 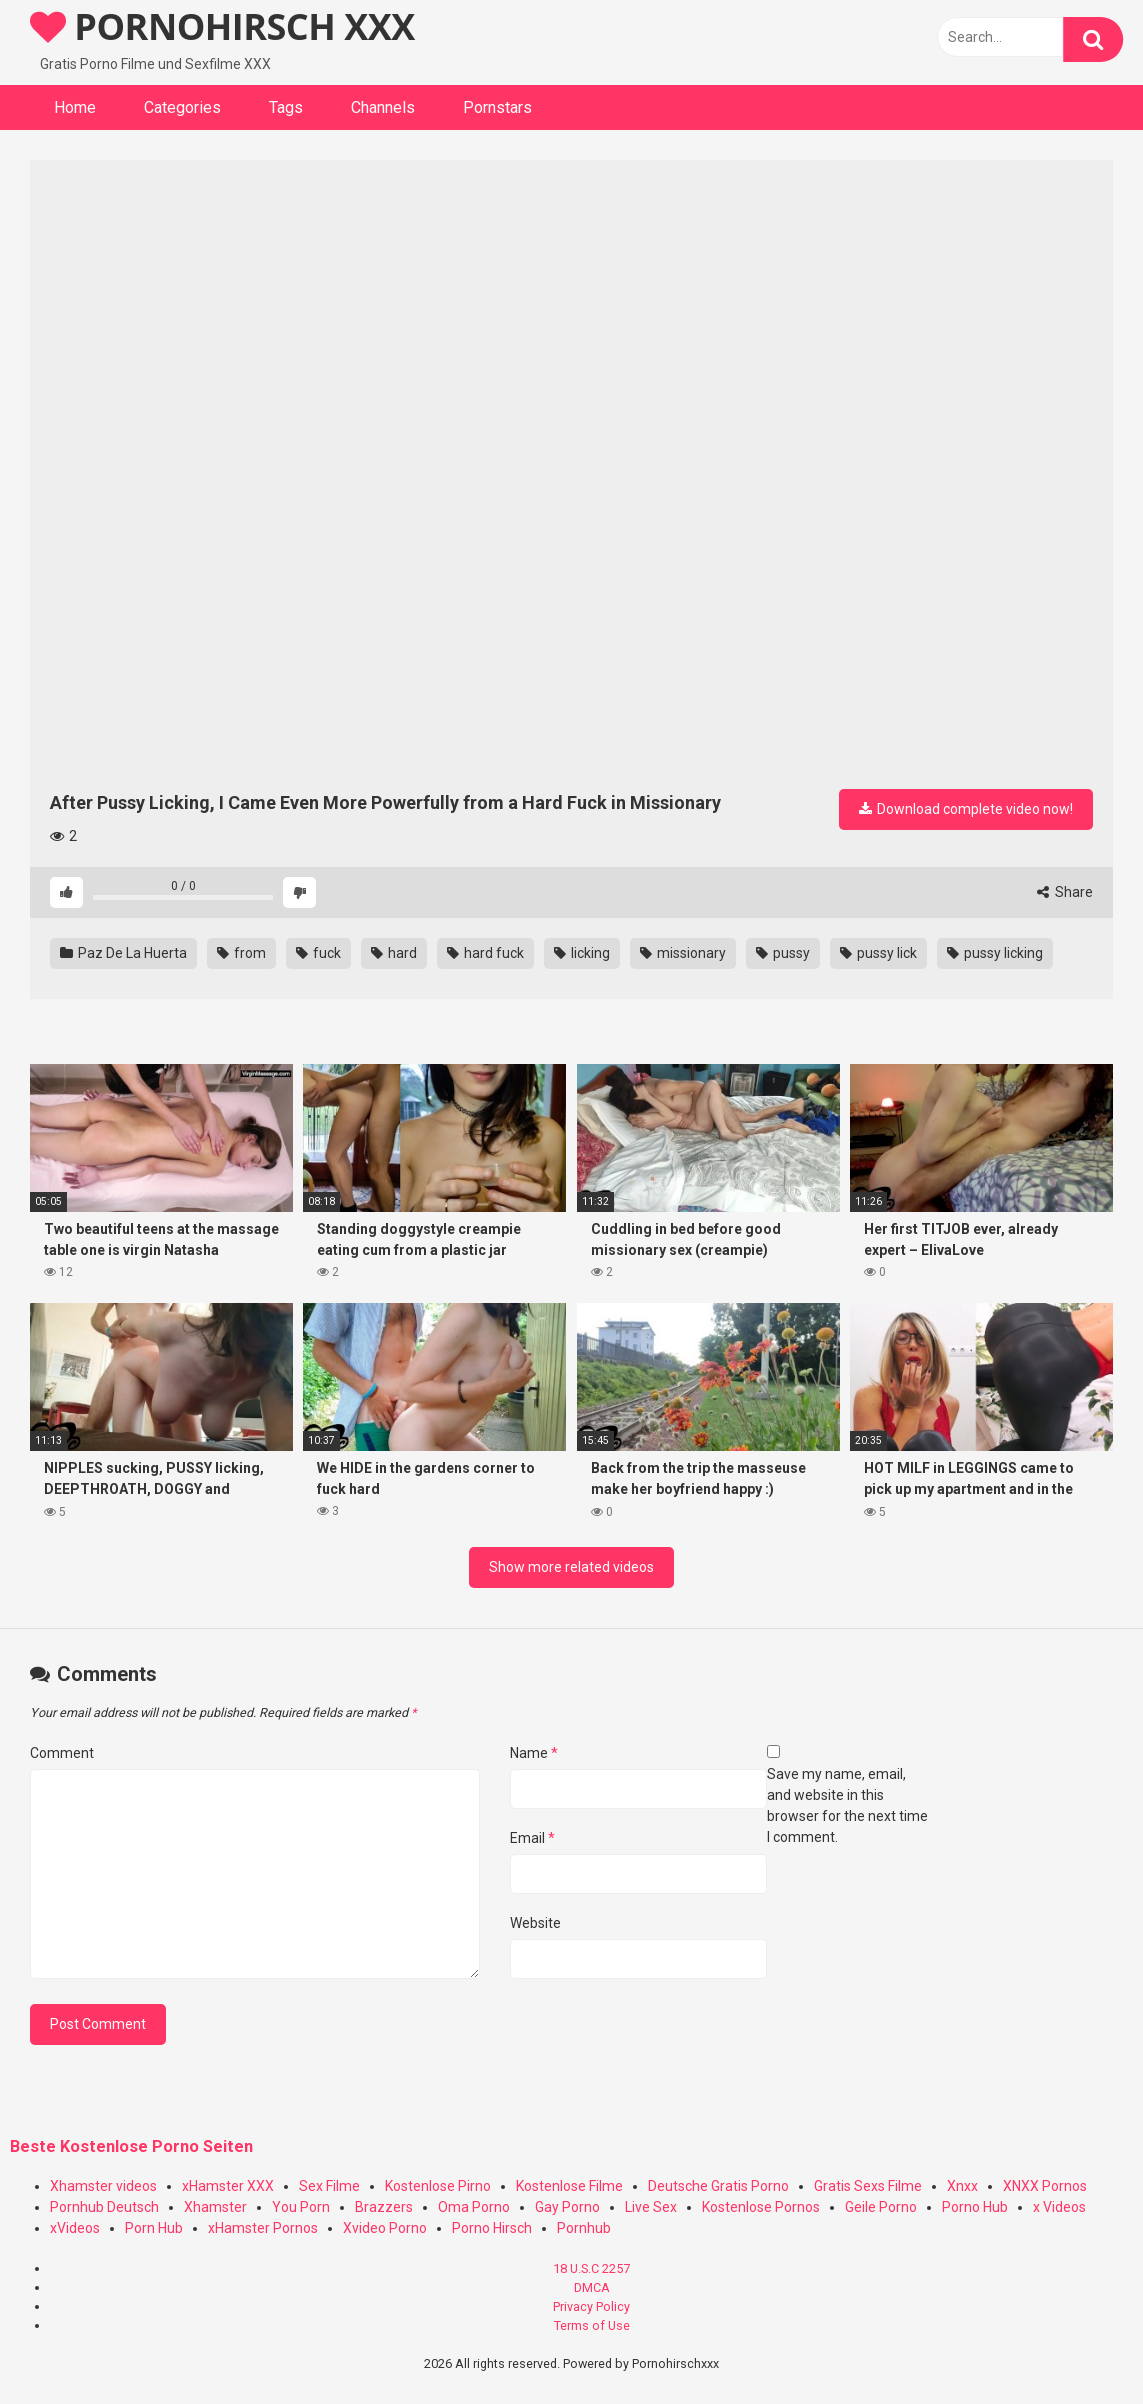 What do you see at coordinates (567, 2207) in the screenshot?
I see `Gay Porno` at bounding box center [567, 2207].